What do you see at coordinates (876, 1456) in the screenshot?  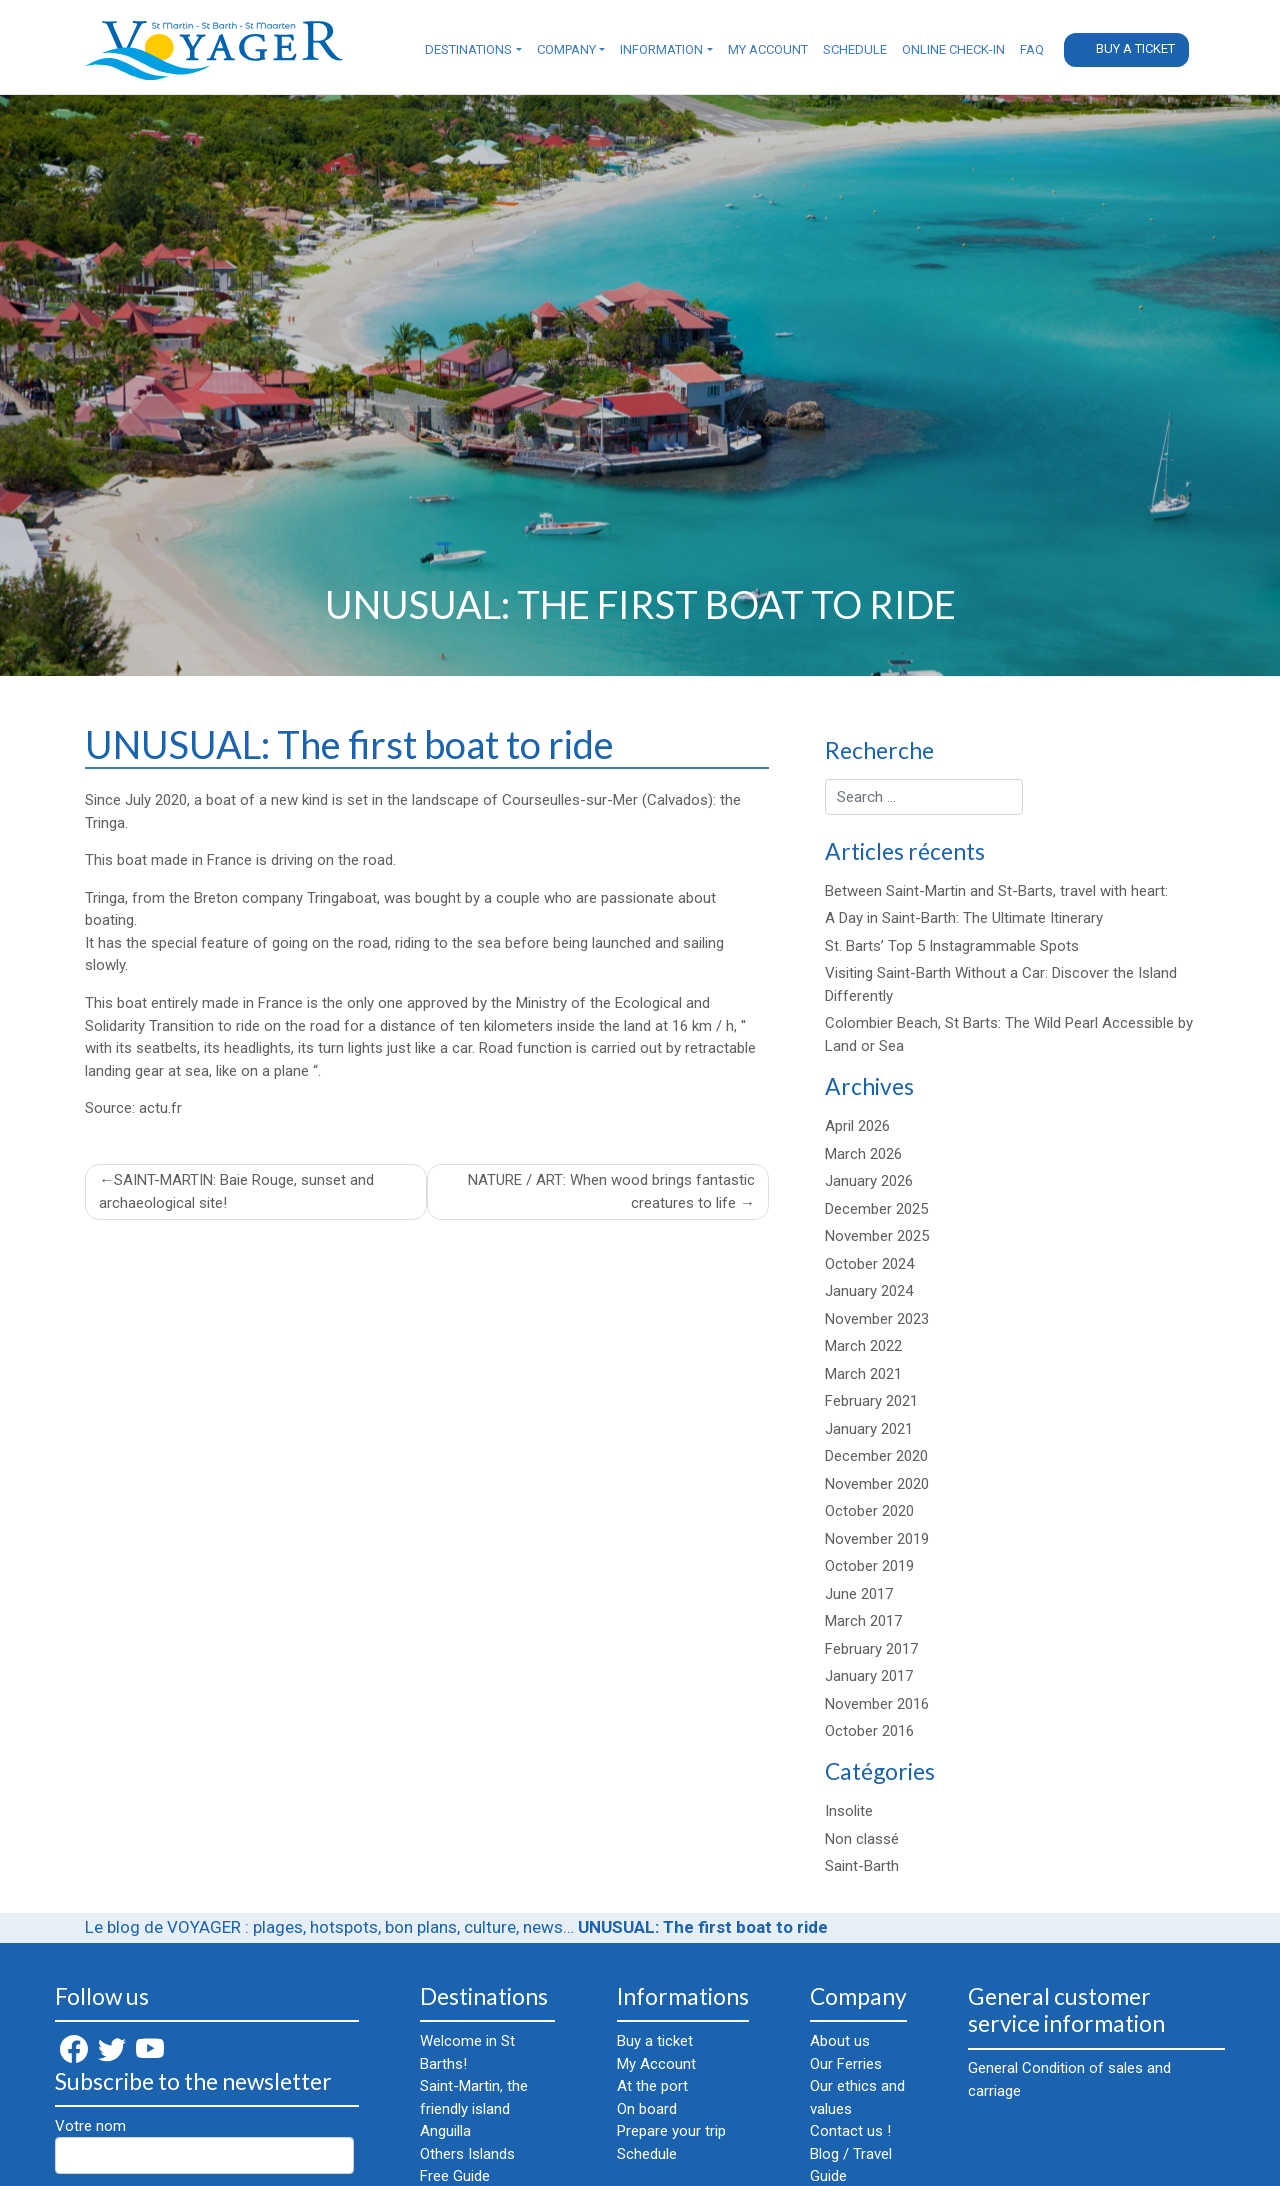 I see `December 2020` at bounding box center [876, 1456].